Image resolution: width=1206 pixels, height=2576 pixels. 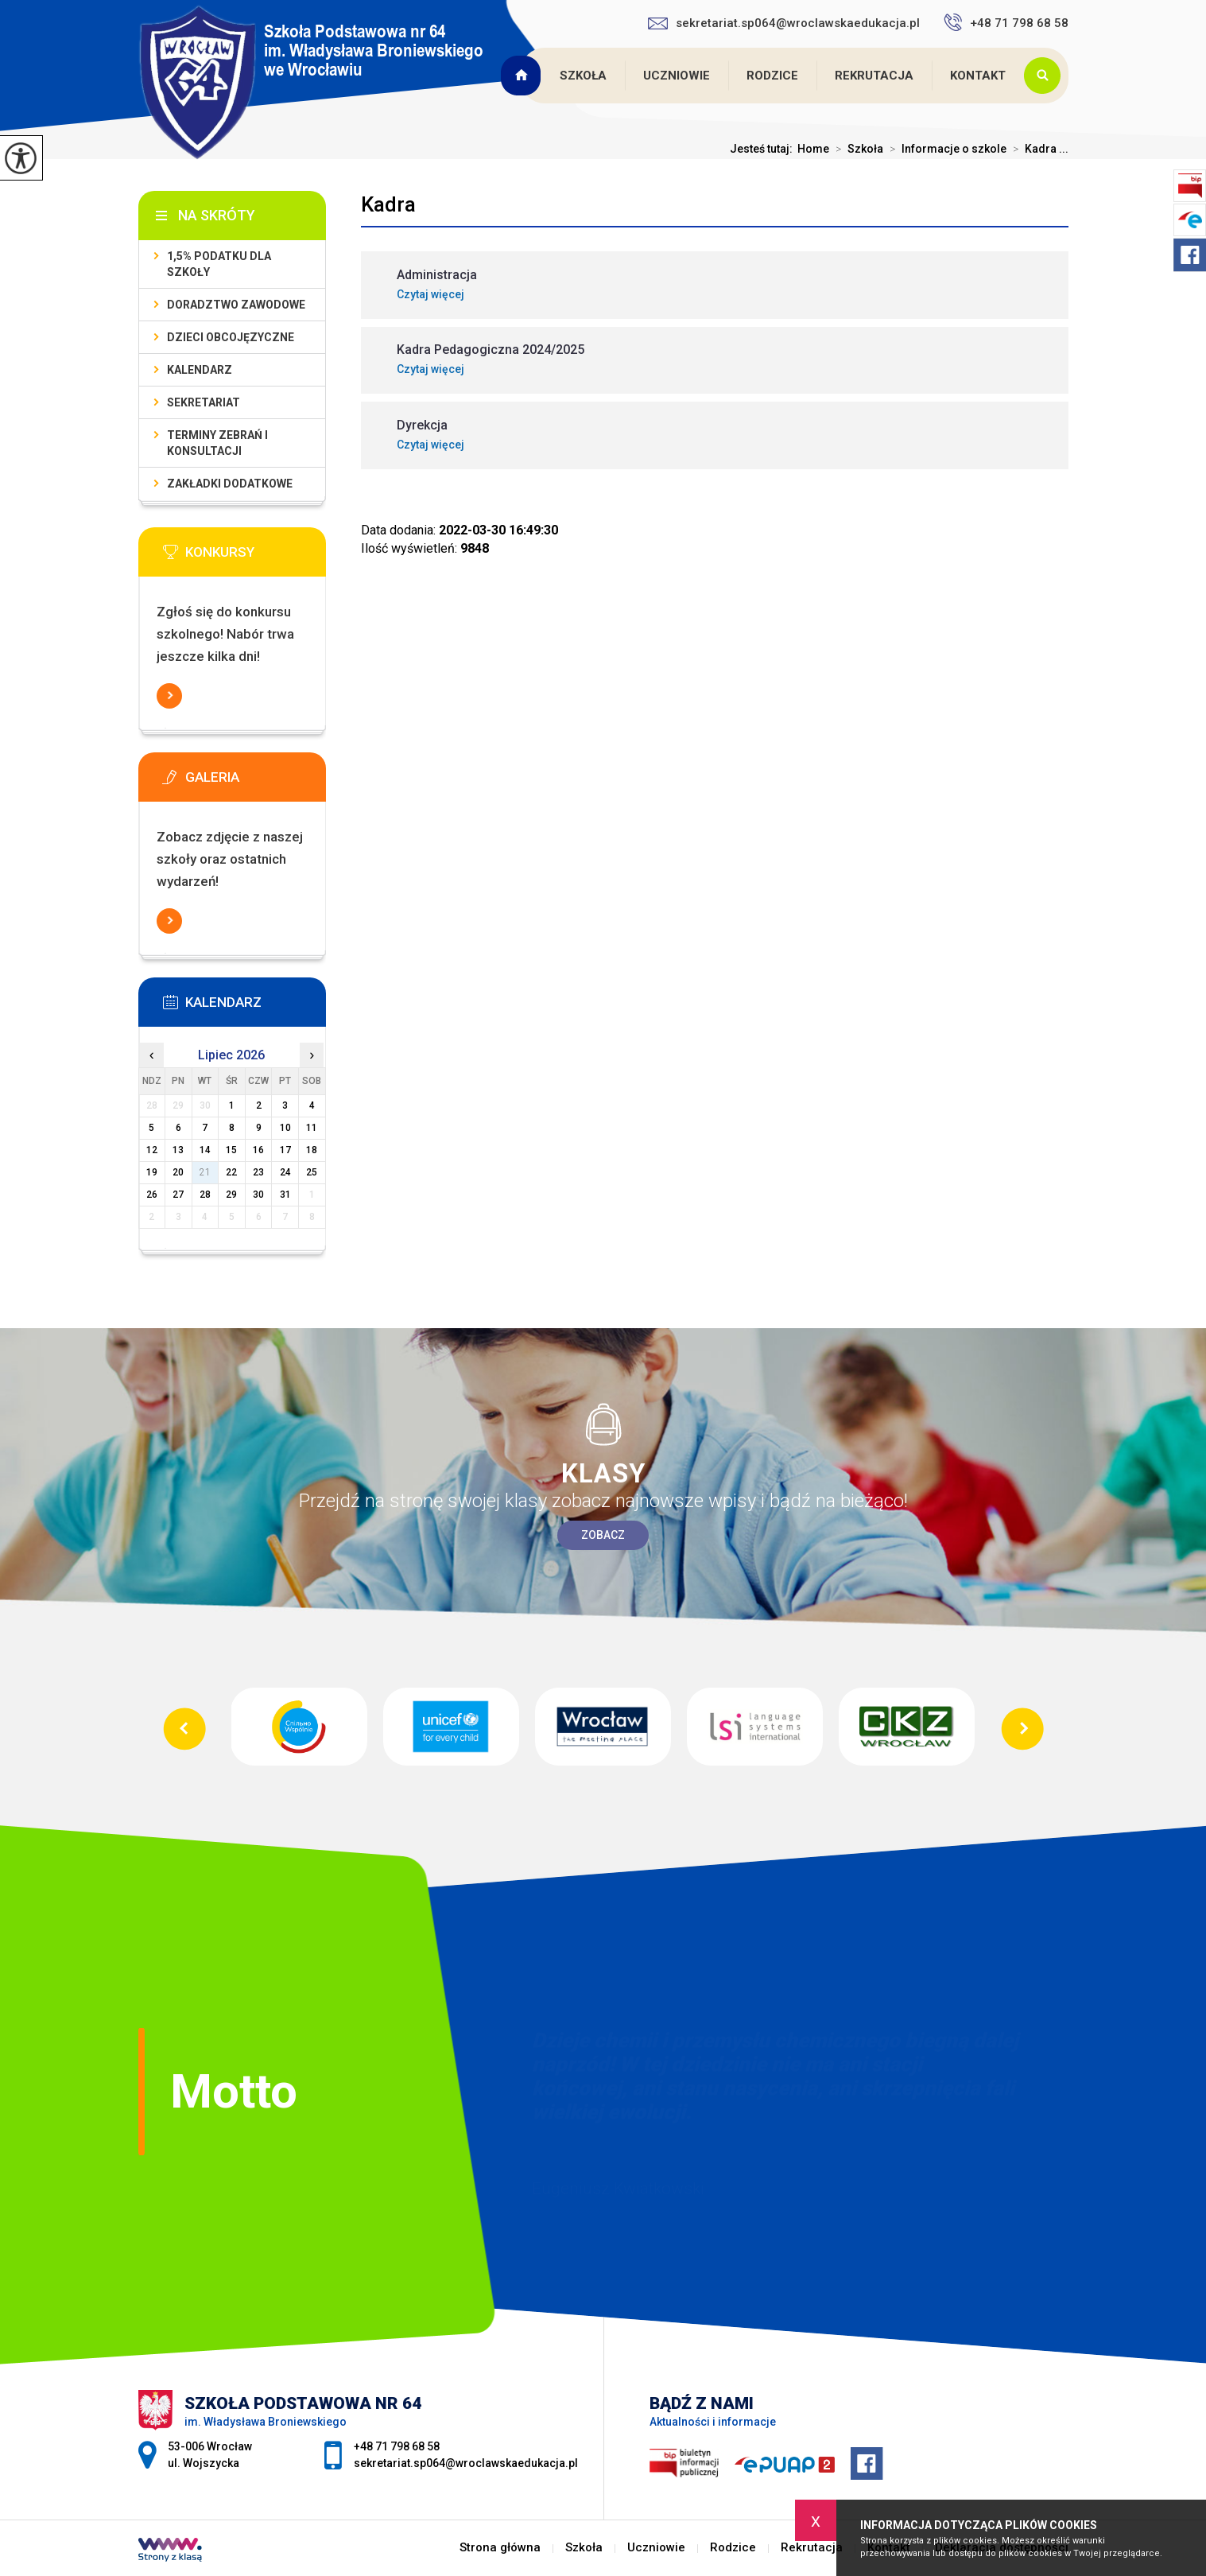 What do you see at coordinates (203, 402) in the screenshot?
I see `Sekretariat` at bounding box center [203, 402].